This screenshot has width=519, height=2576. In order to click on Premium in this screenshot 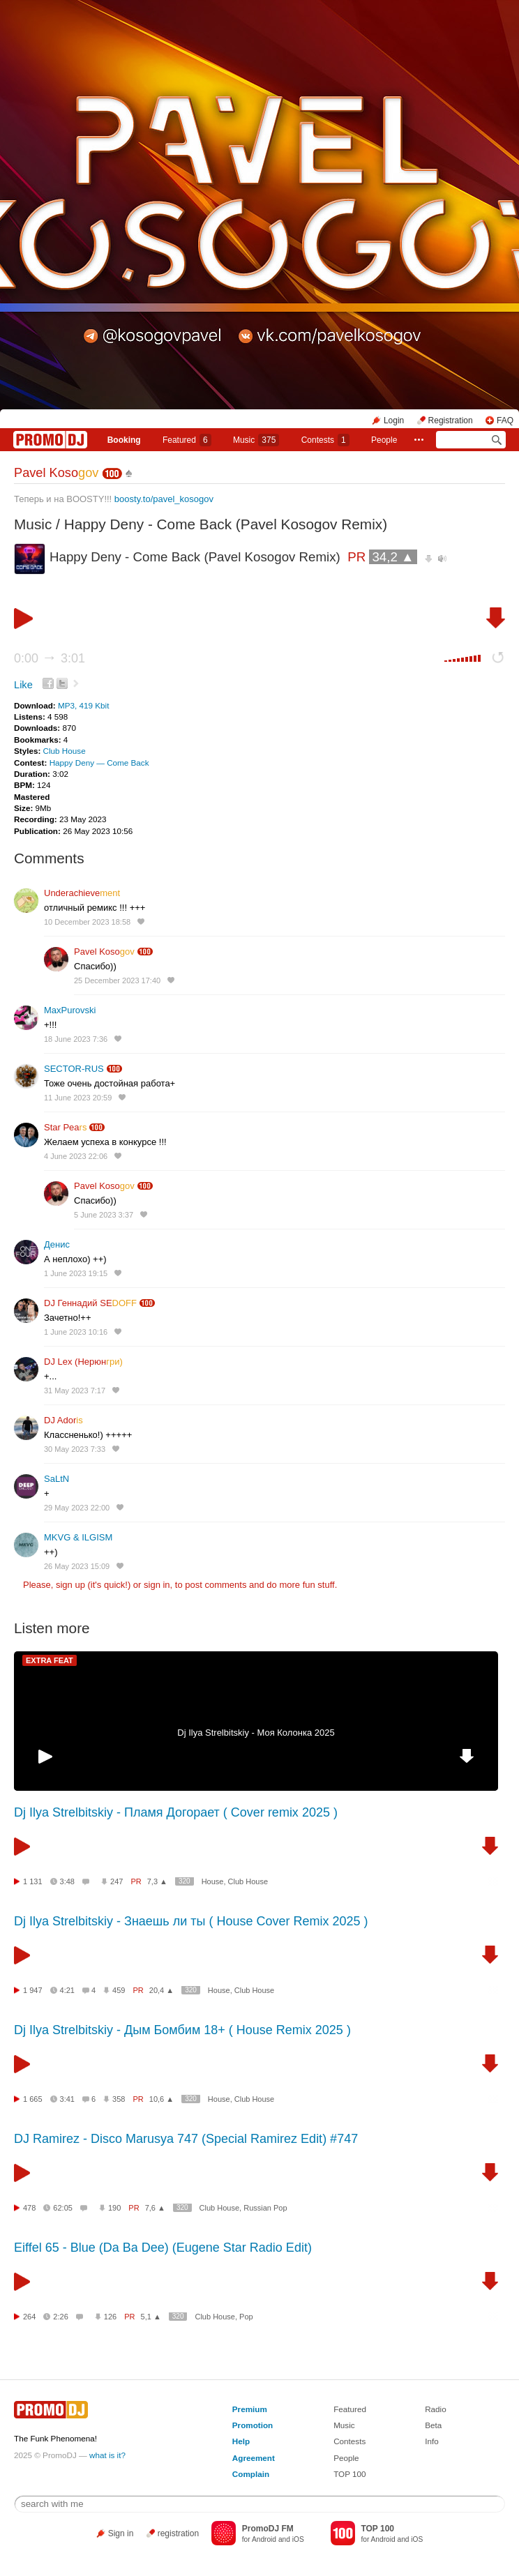, I will do `click(249, 2409)`.